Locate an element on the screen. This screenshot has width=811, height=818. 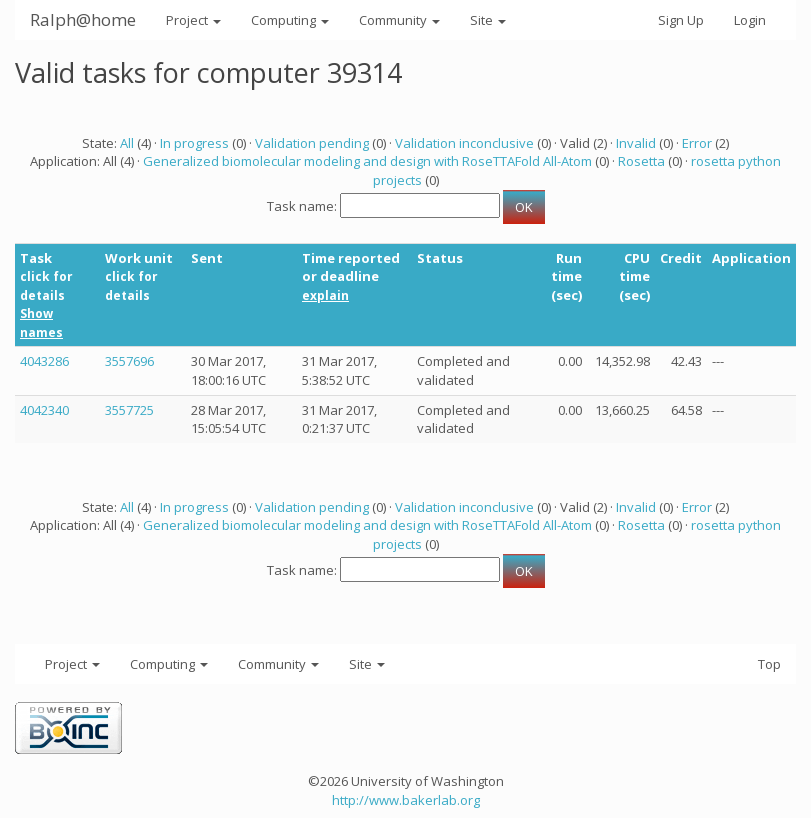
Generalized biomolecular modeling and design with RoseTTAFold All-Atom is located at coordinates (367, 161).